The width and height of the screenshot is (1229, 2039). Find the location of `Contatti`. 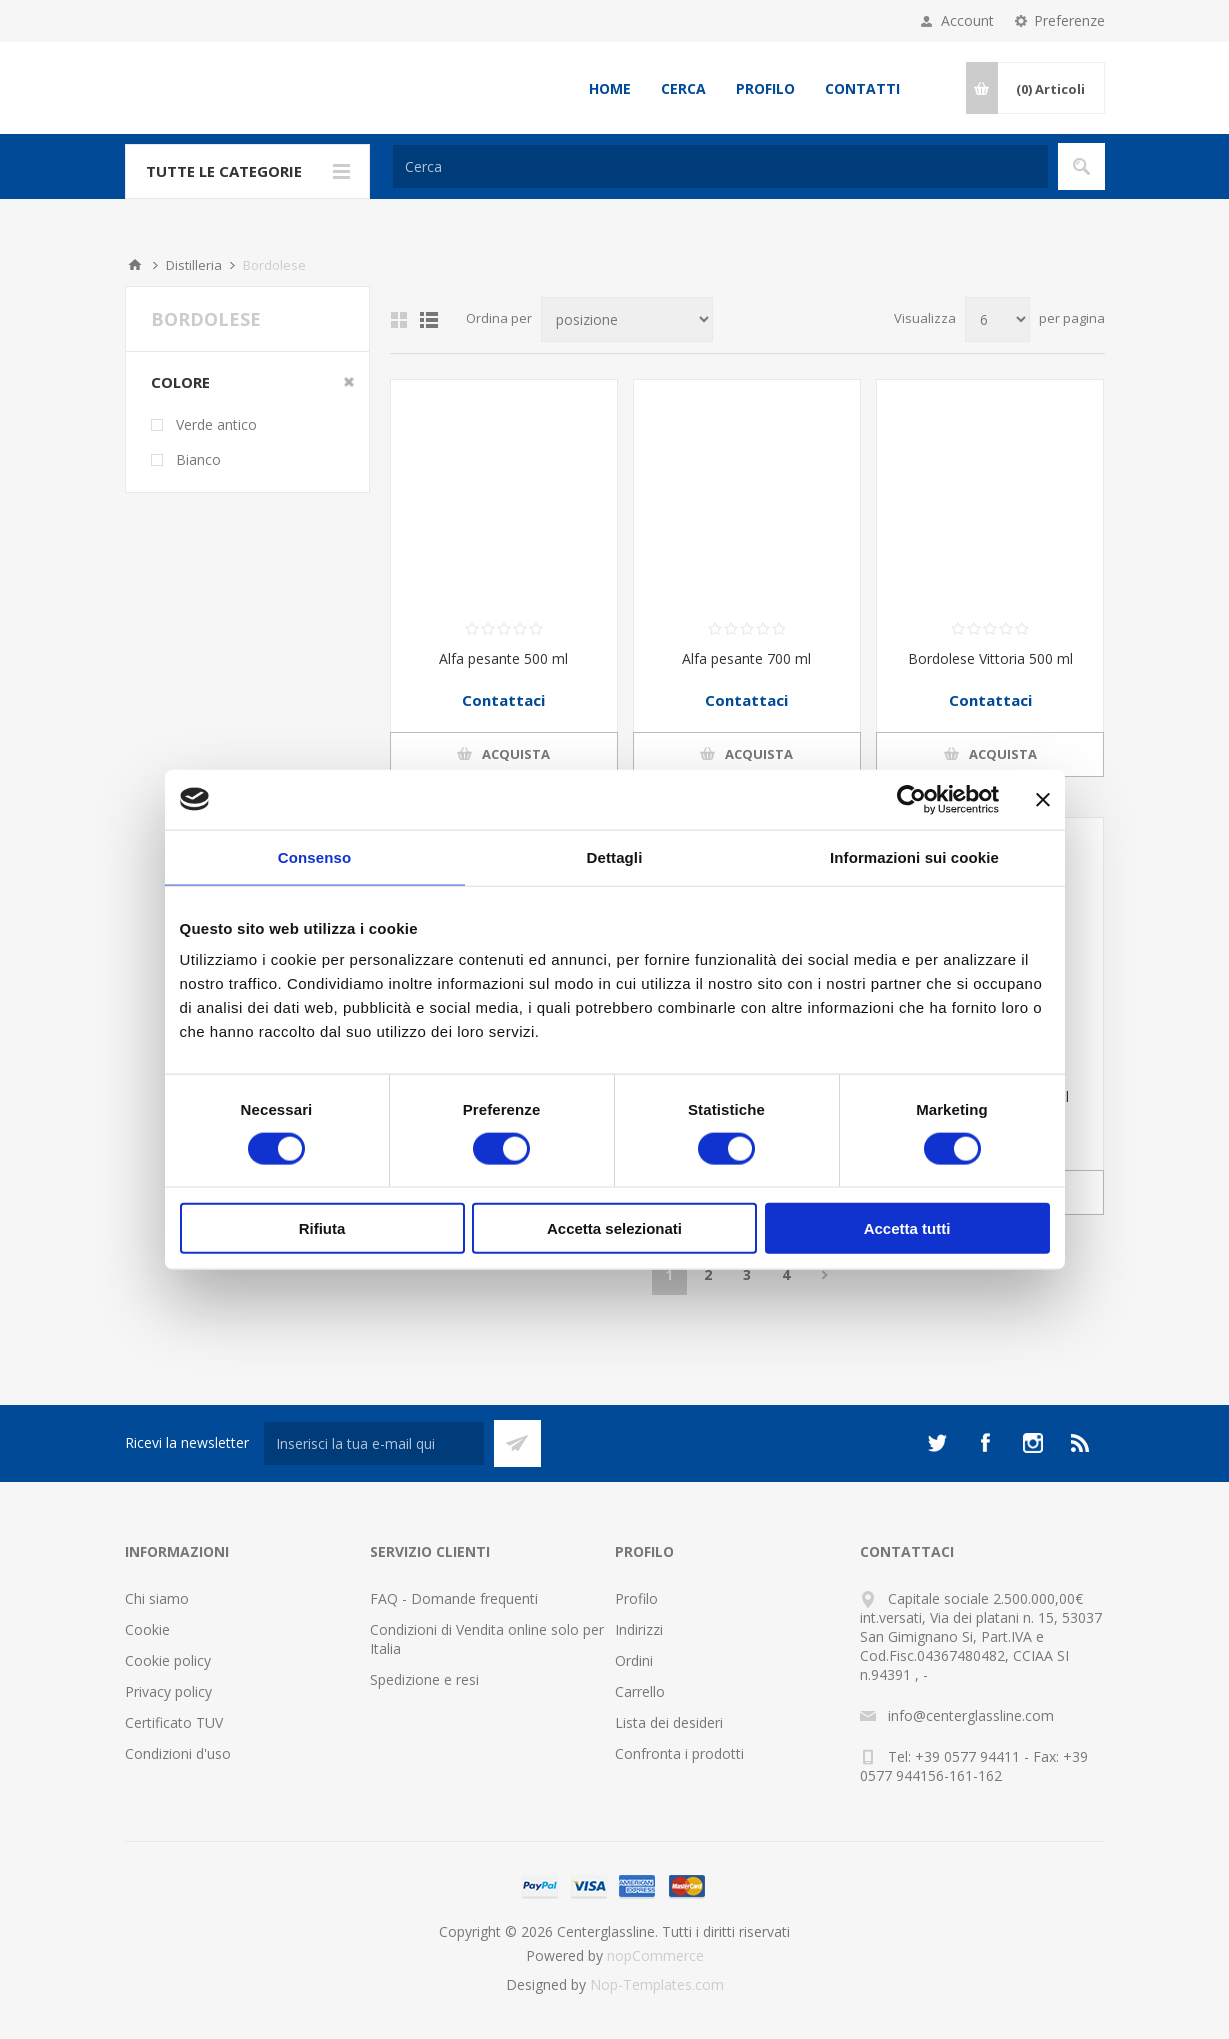

Contatti is located at coordinates (862, 88).